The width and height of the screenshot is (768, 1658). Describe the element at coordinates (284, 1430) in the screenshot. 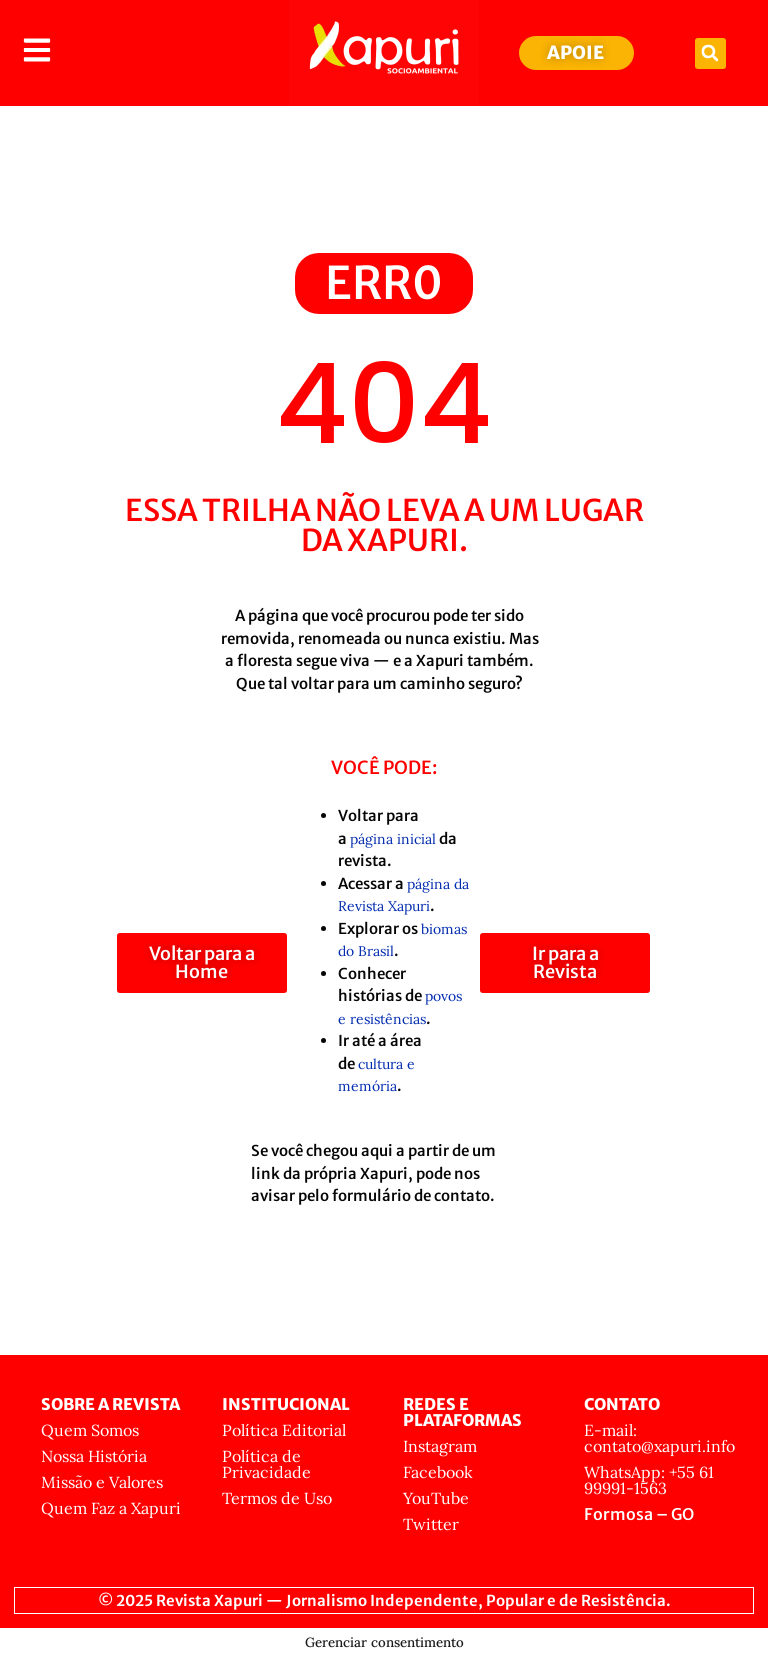

I see `Política Editorial` at that location.